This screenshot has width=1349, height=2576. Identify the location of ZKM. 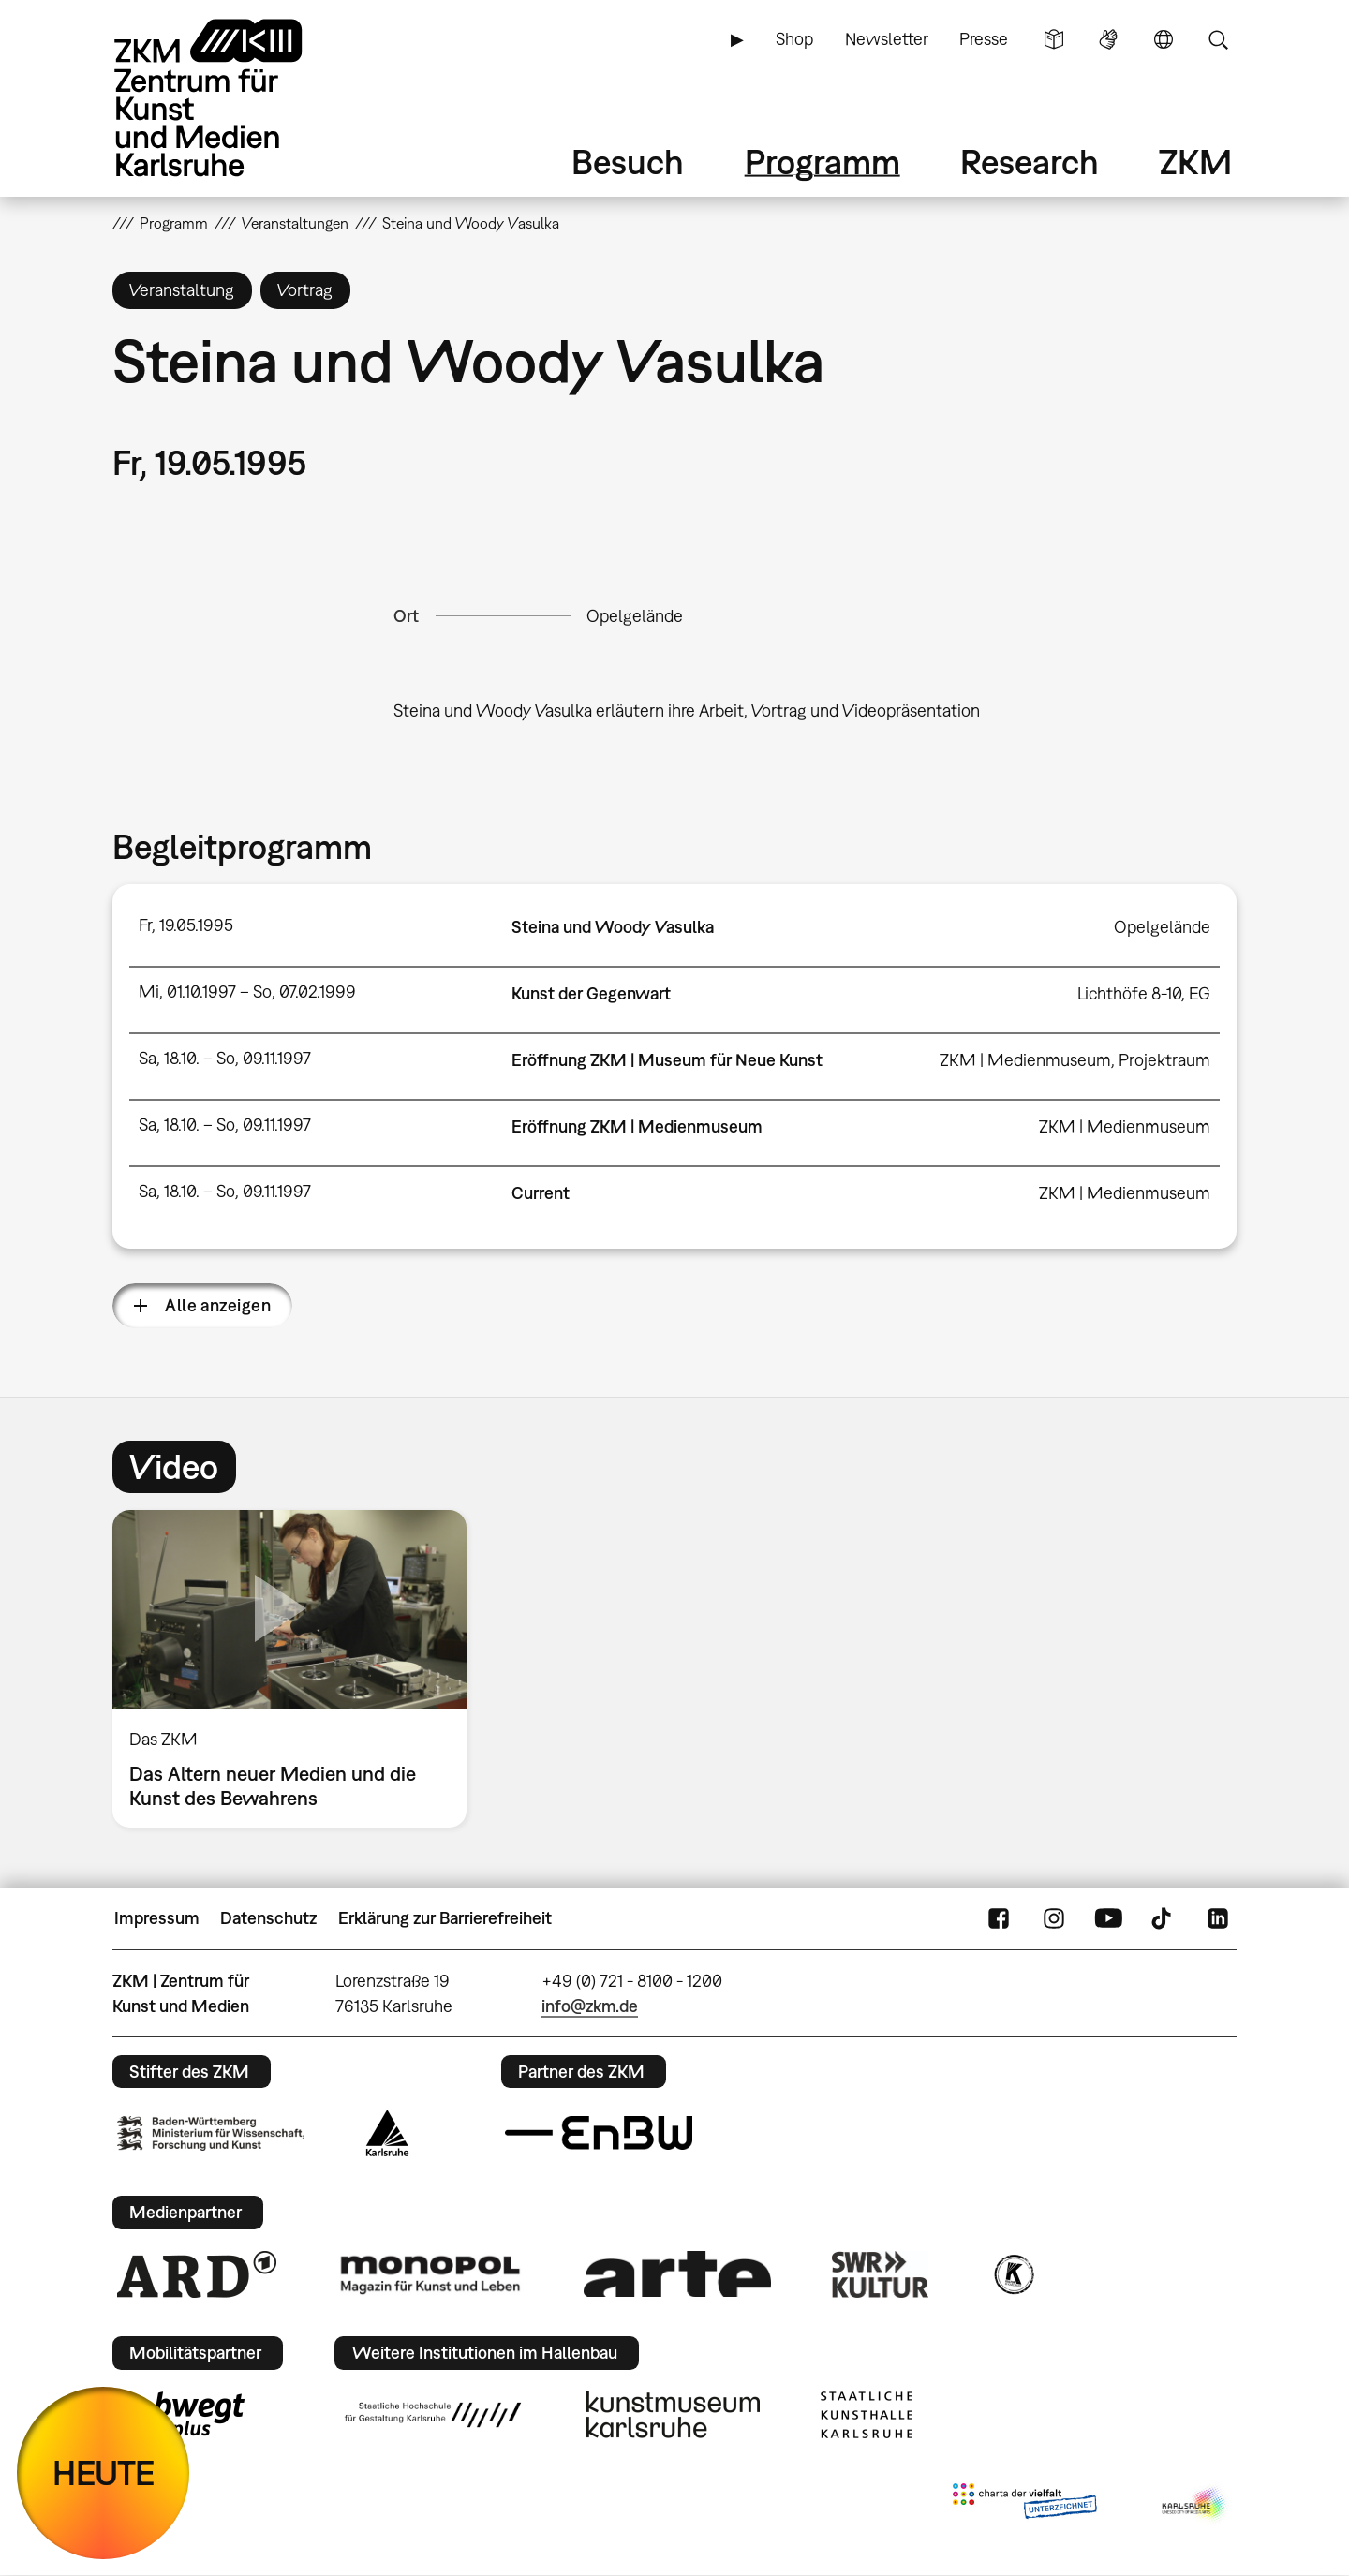
(1195, 161).